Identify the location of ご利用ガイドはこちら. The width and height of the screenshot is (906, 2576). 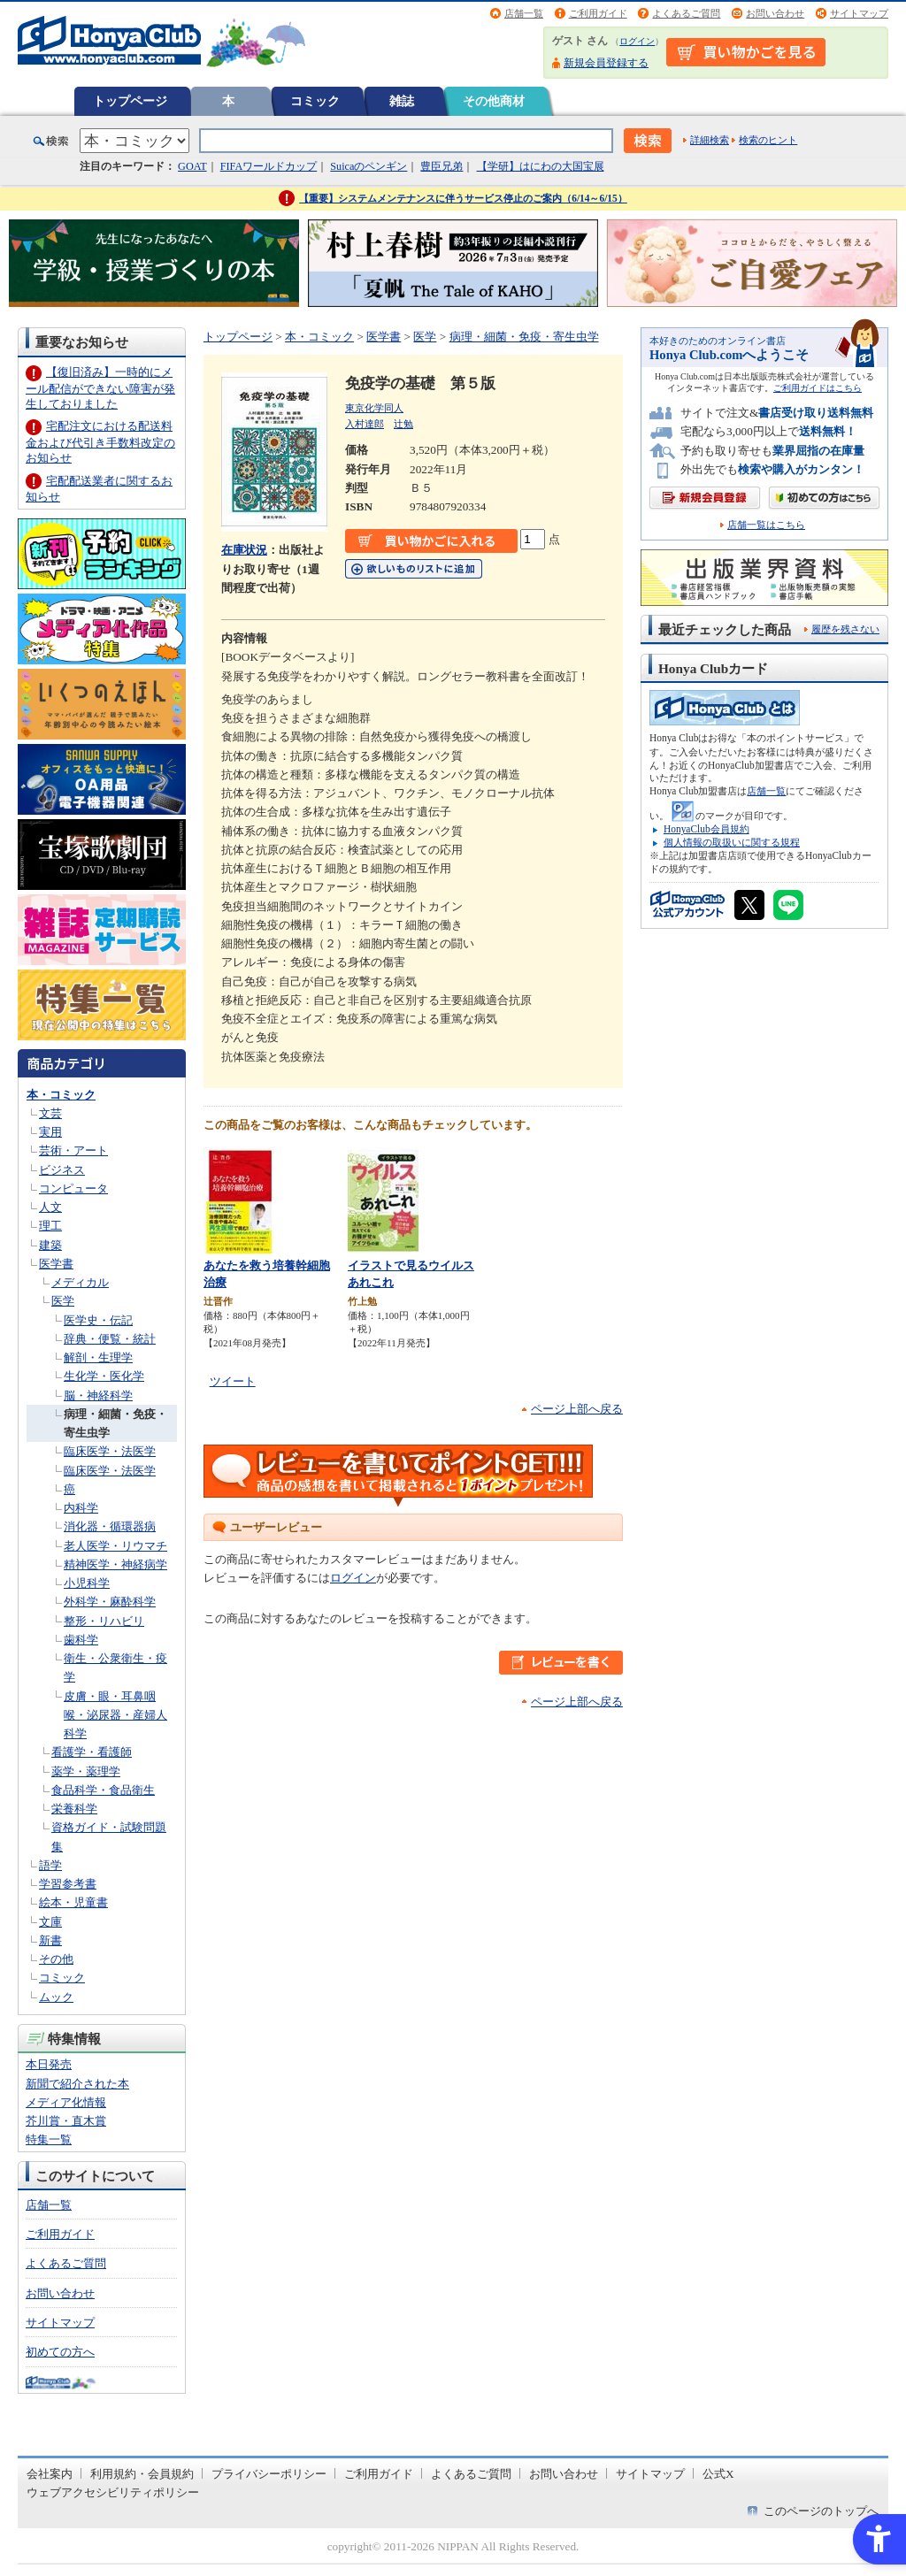
(817, 388).